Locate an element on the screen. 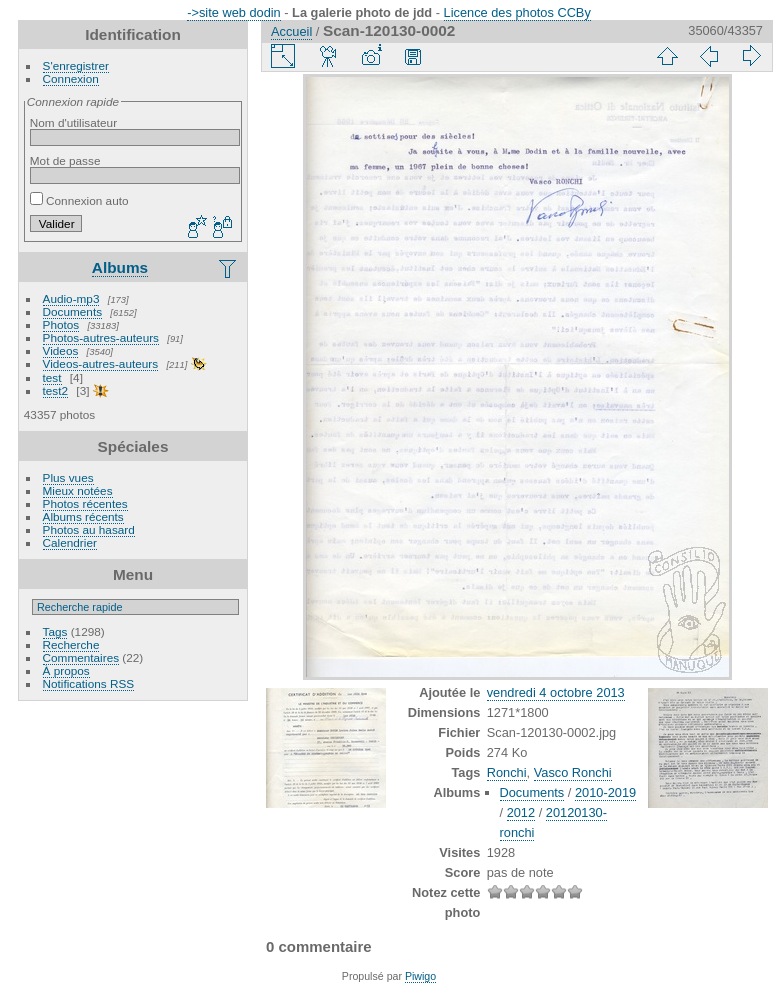 This screenshot has width=776, height=992. Albums is located at coordinates (120, 267).